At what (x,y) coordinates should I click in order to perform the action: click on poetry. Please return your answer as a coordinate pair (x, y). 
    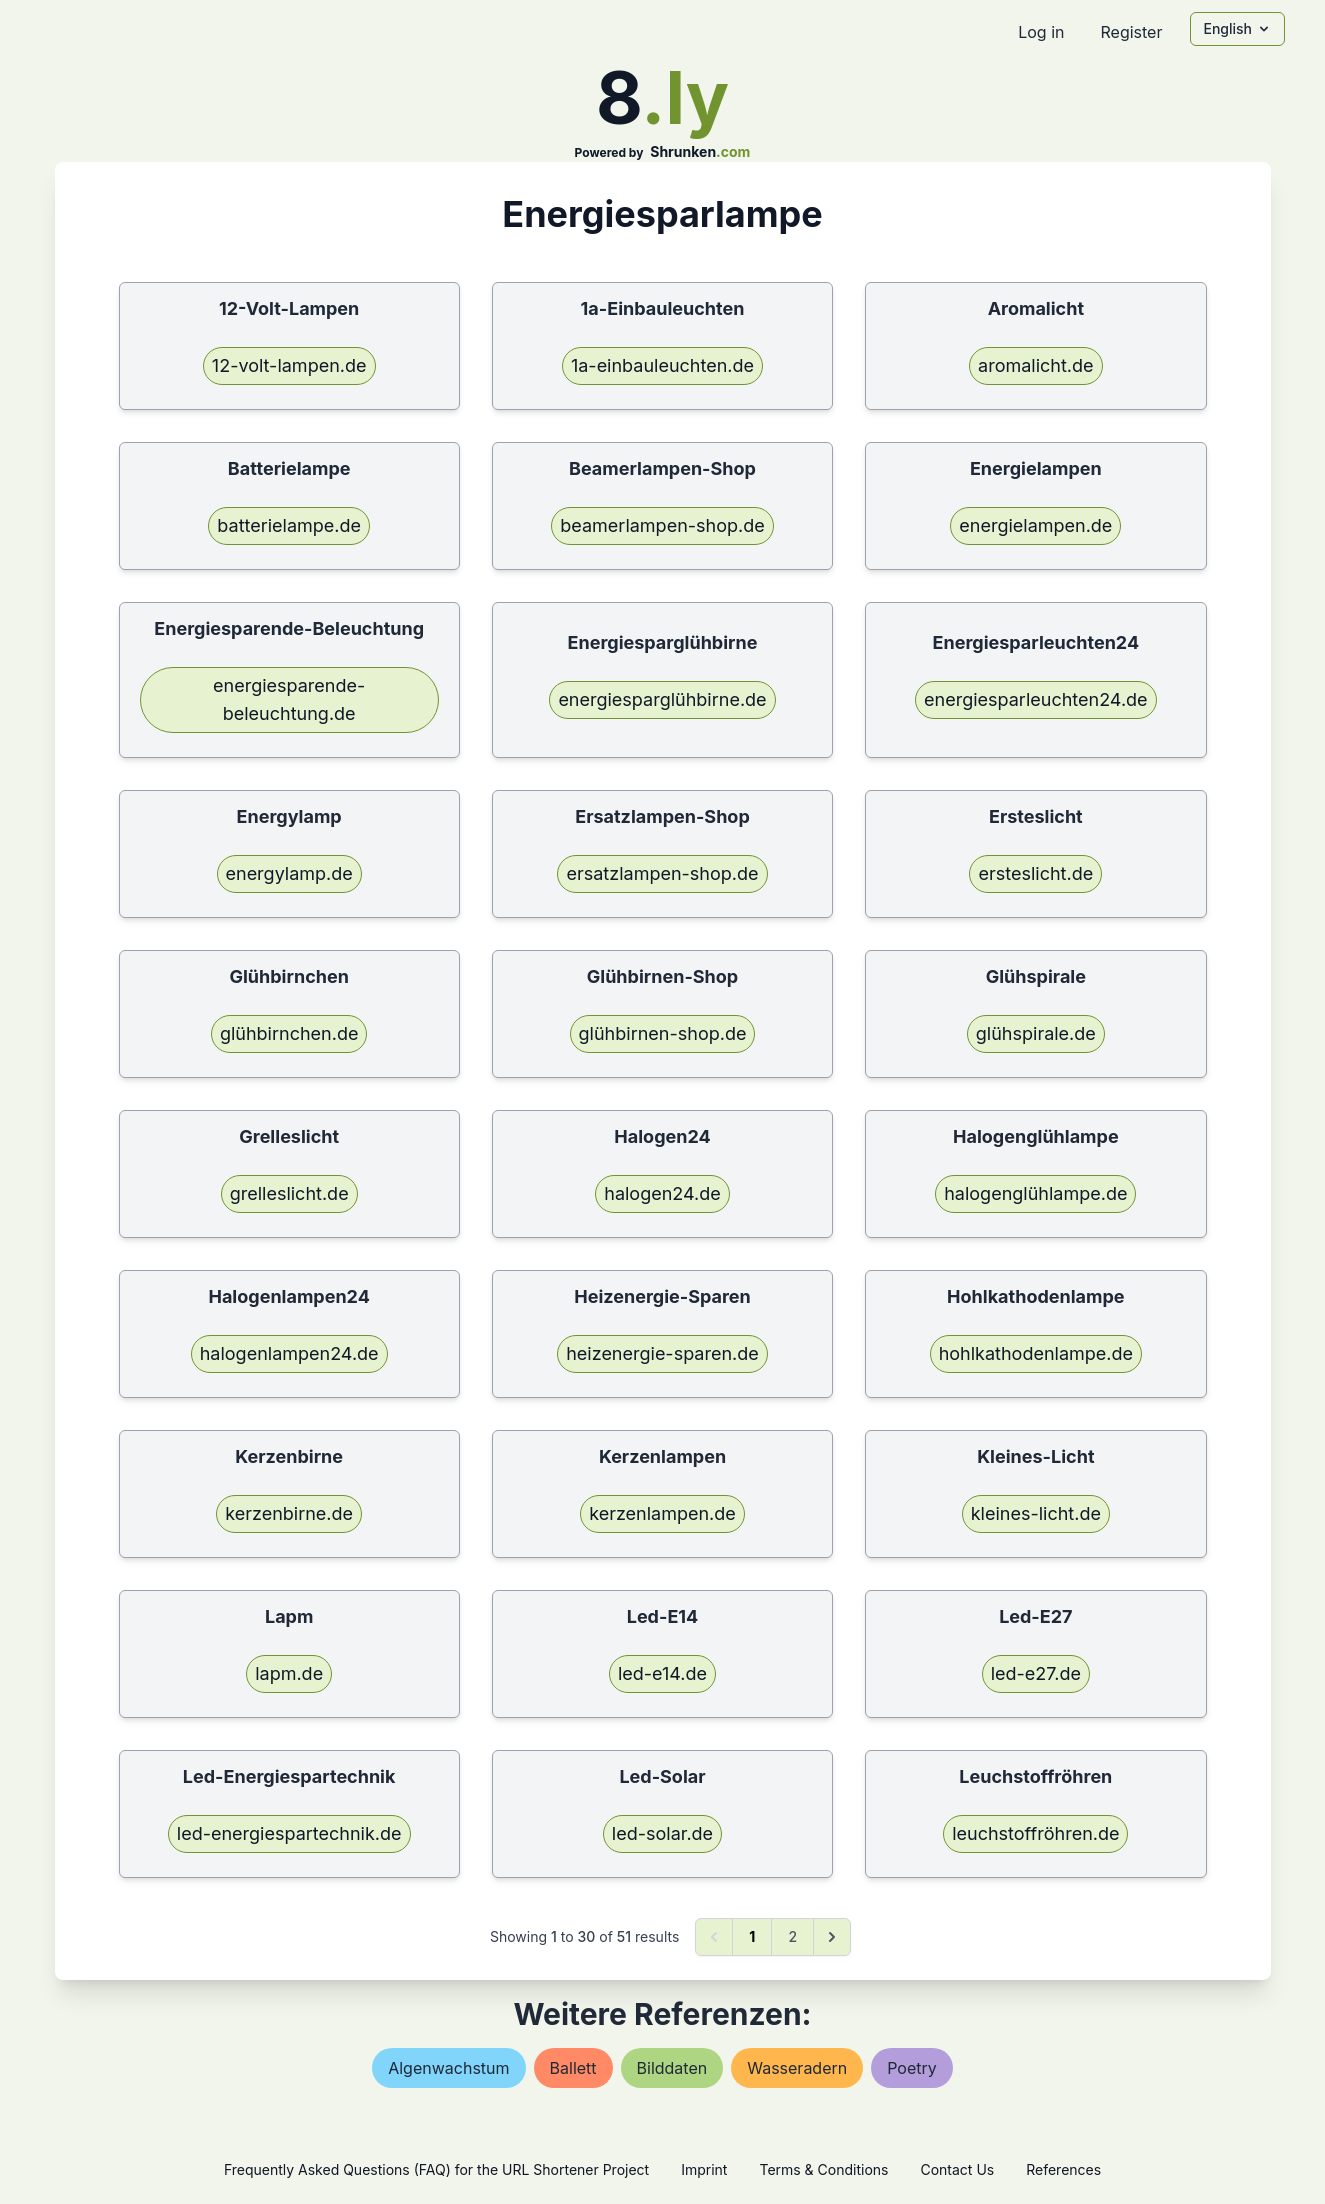
    Looking at the image, I should click on (912, 2068).